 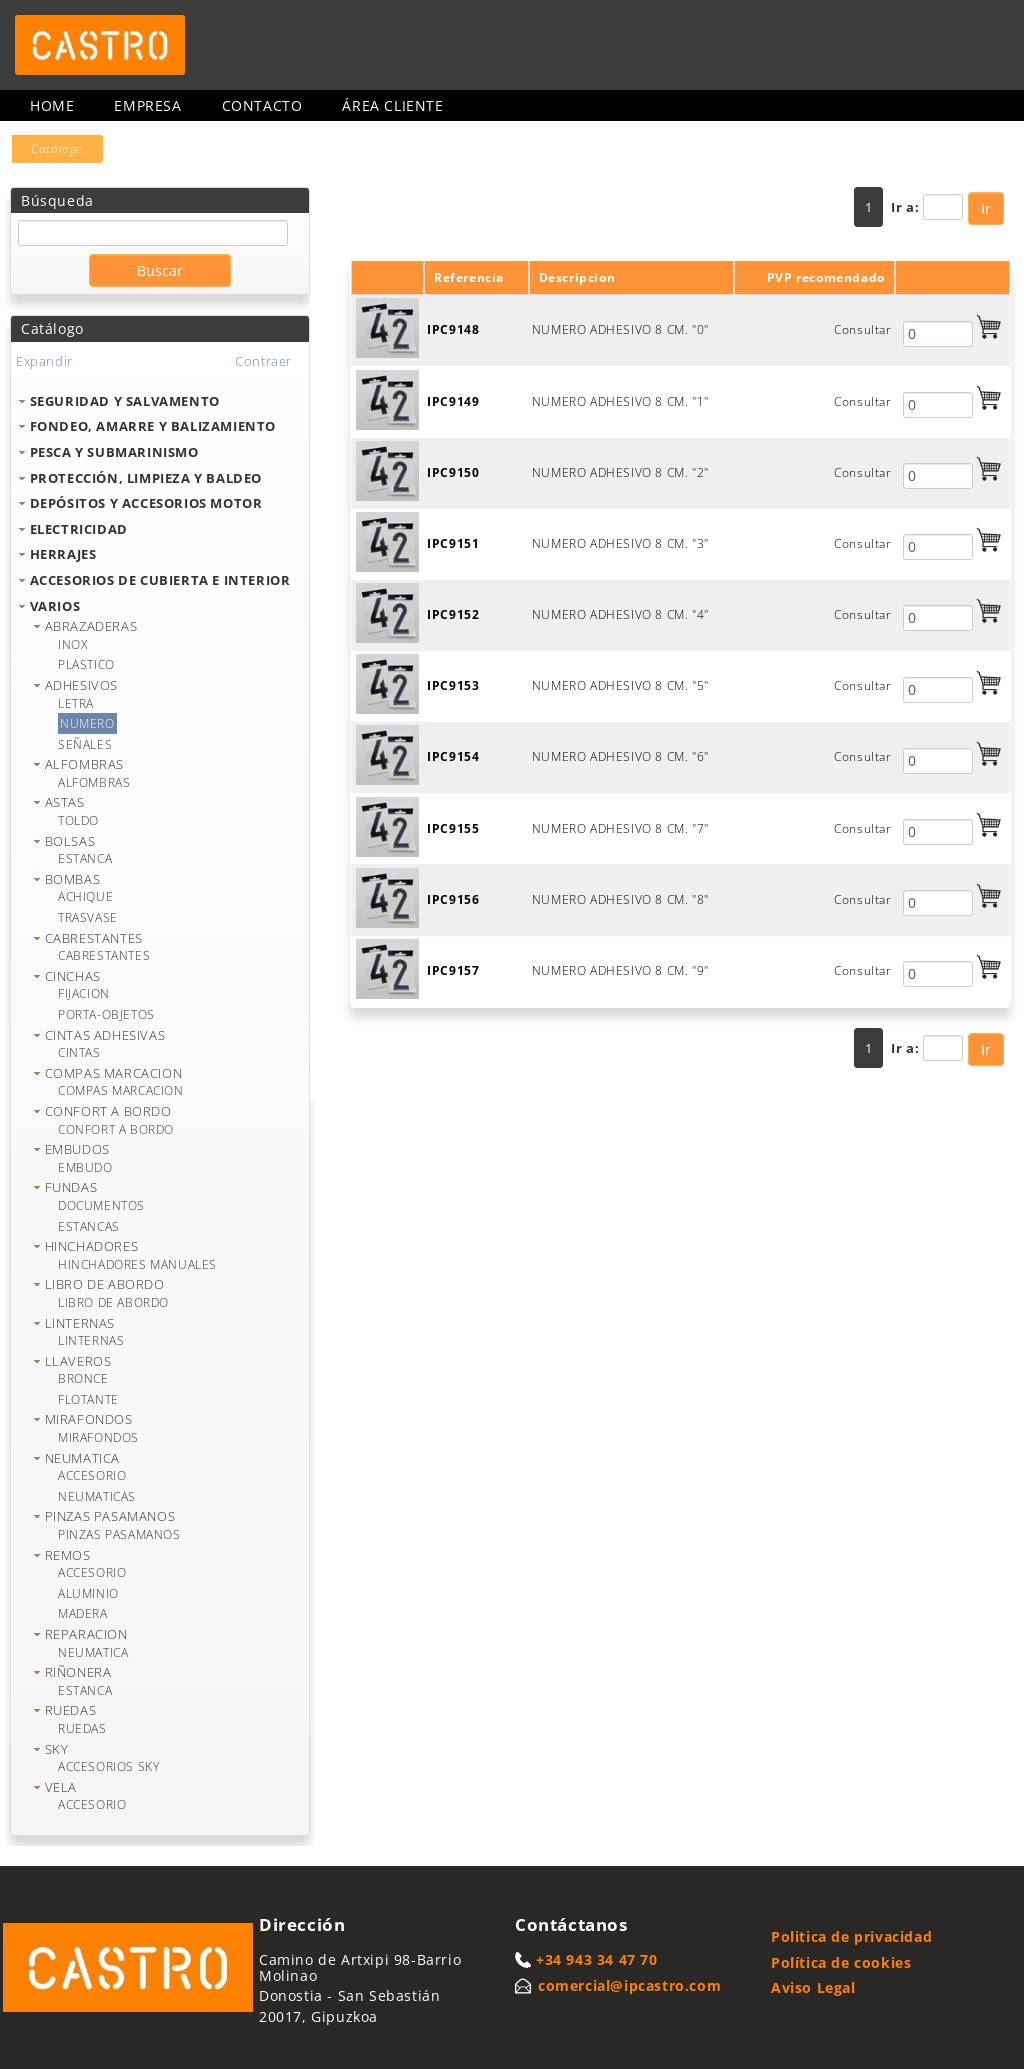 What do you see at coordinates (108, 1111) in the screenshot?
I see `CONFORT A BORDO` at bounding box center [108, 1111].